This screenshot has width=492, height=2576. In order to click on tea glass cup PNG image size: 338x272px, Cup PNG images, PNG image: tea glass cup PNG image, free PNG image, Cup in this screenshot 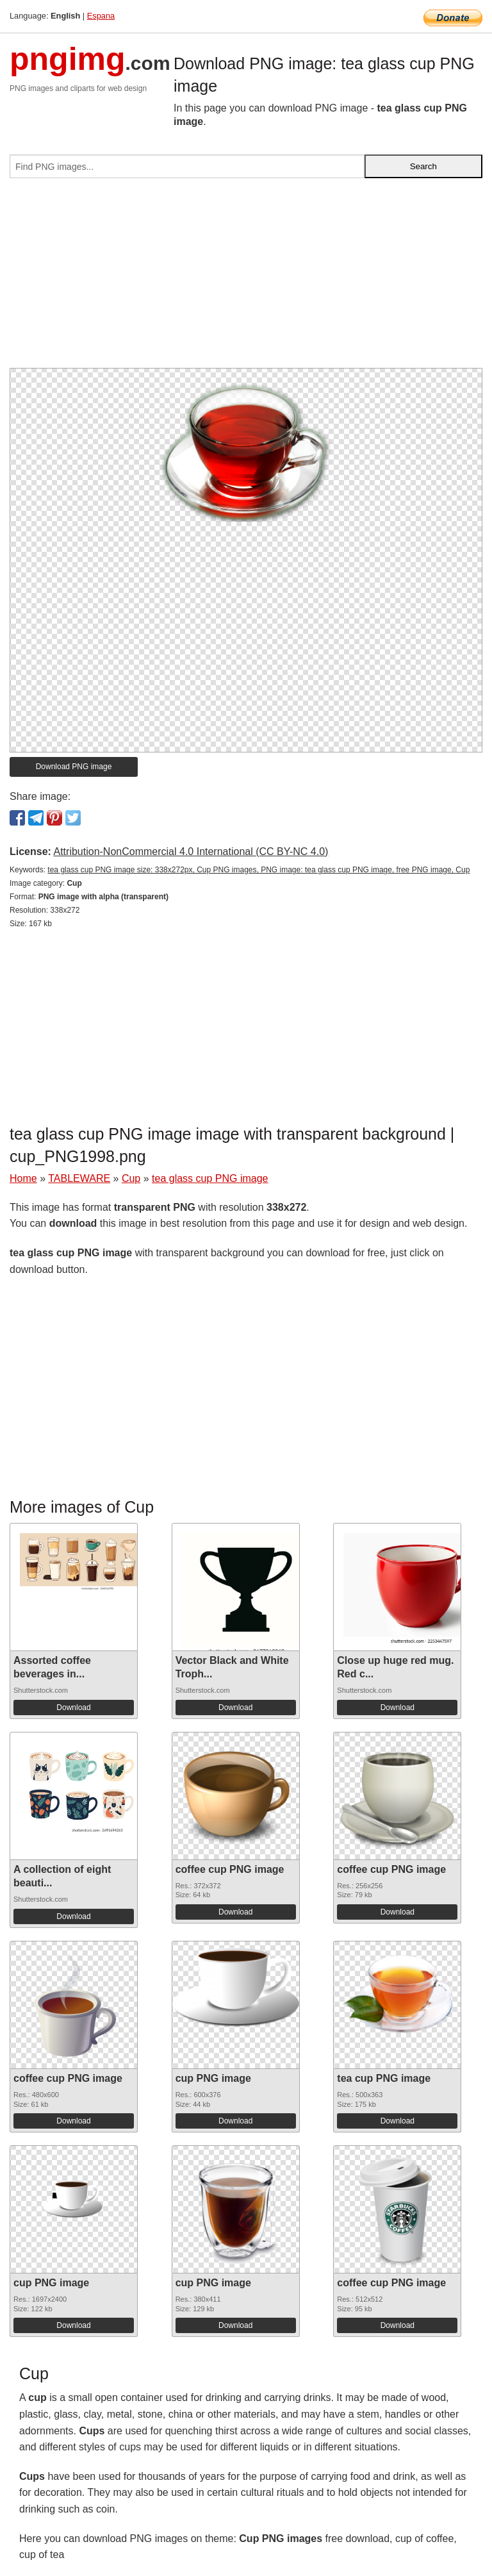, I will do `click(258, 869)`.